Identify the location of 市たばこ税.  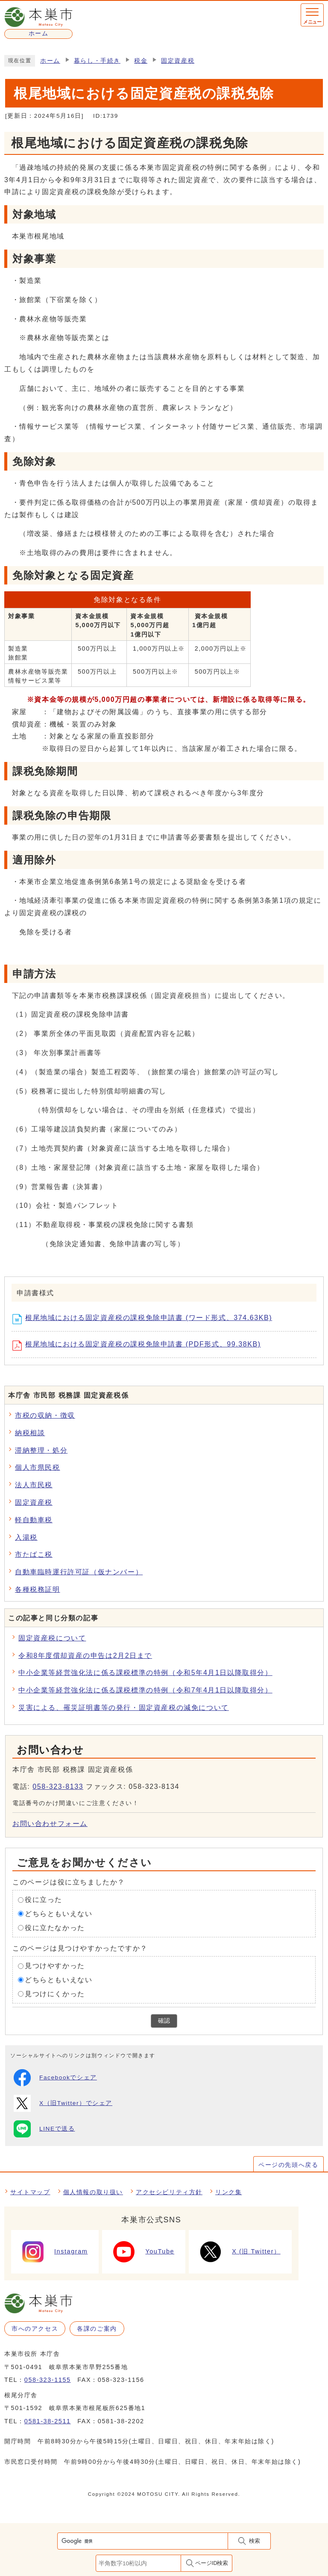
(34, 1554).